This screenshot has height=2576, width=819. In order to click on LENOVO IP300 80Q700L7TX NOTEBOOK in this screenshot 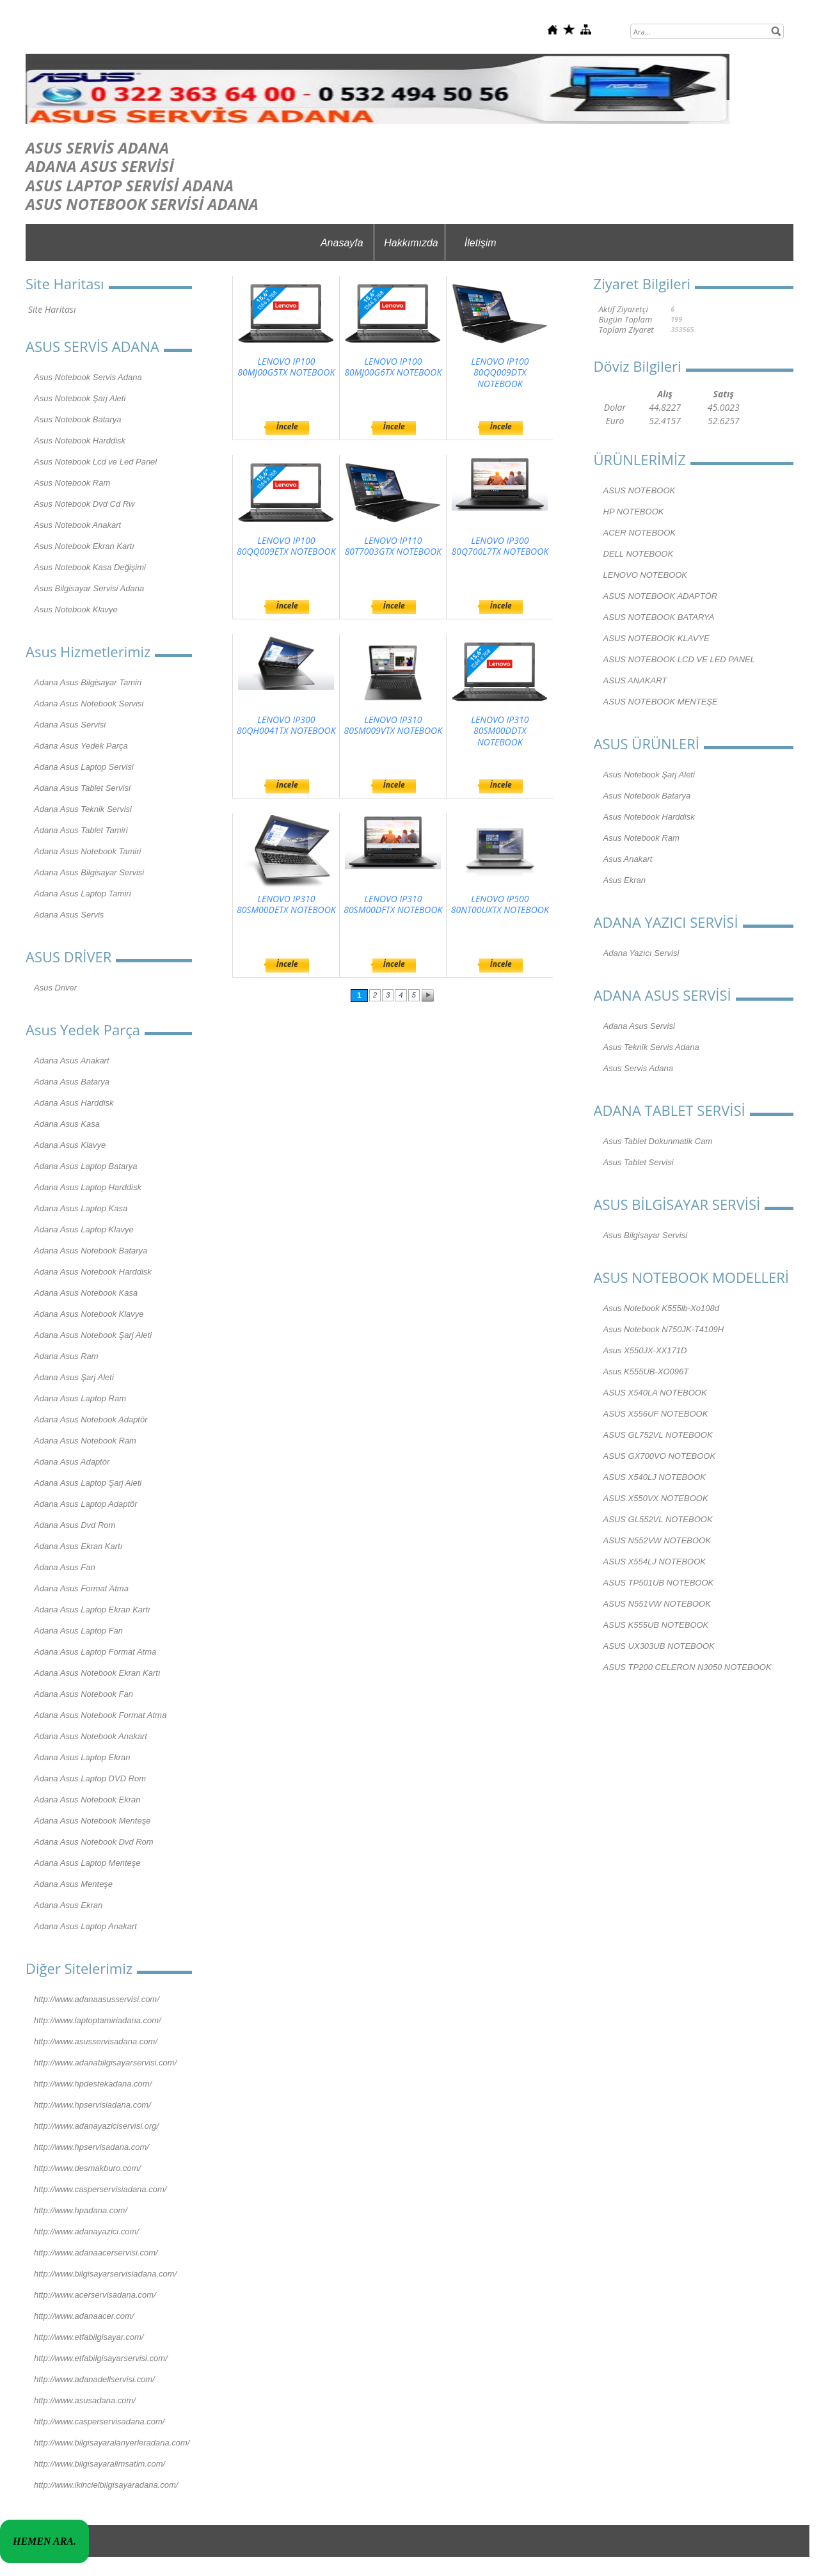, I will do `click(499, 546)`.